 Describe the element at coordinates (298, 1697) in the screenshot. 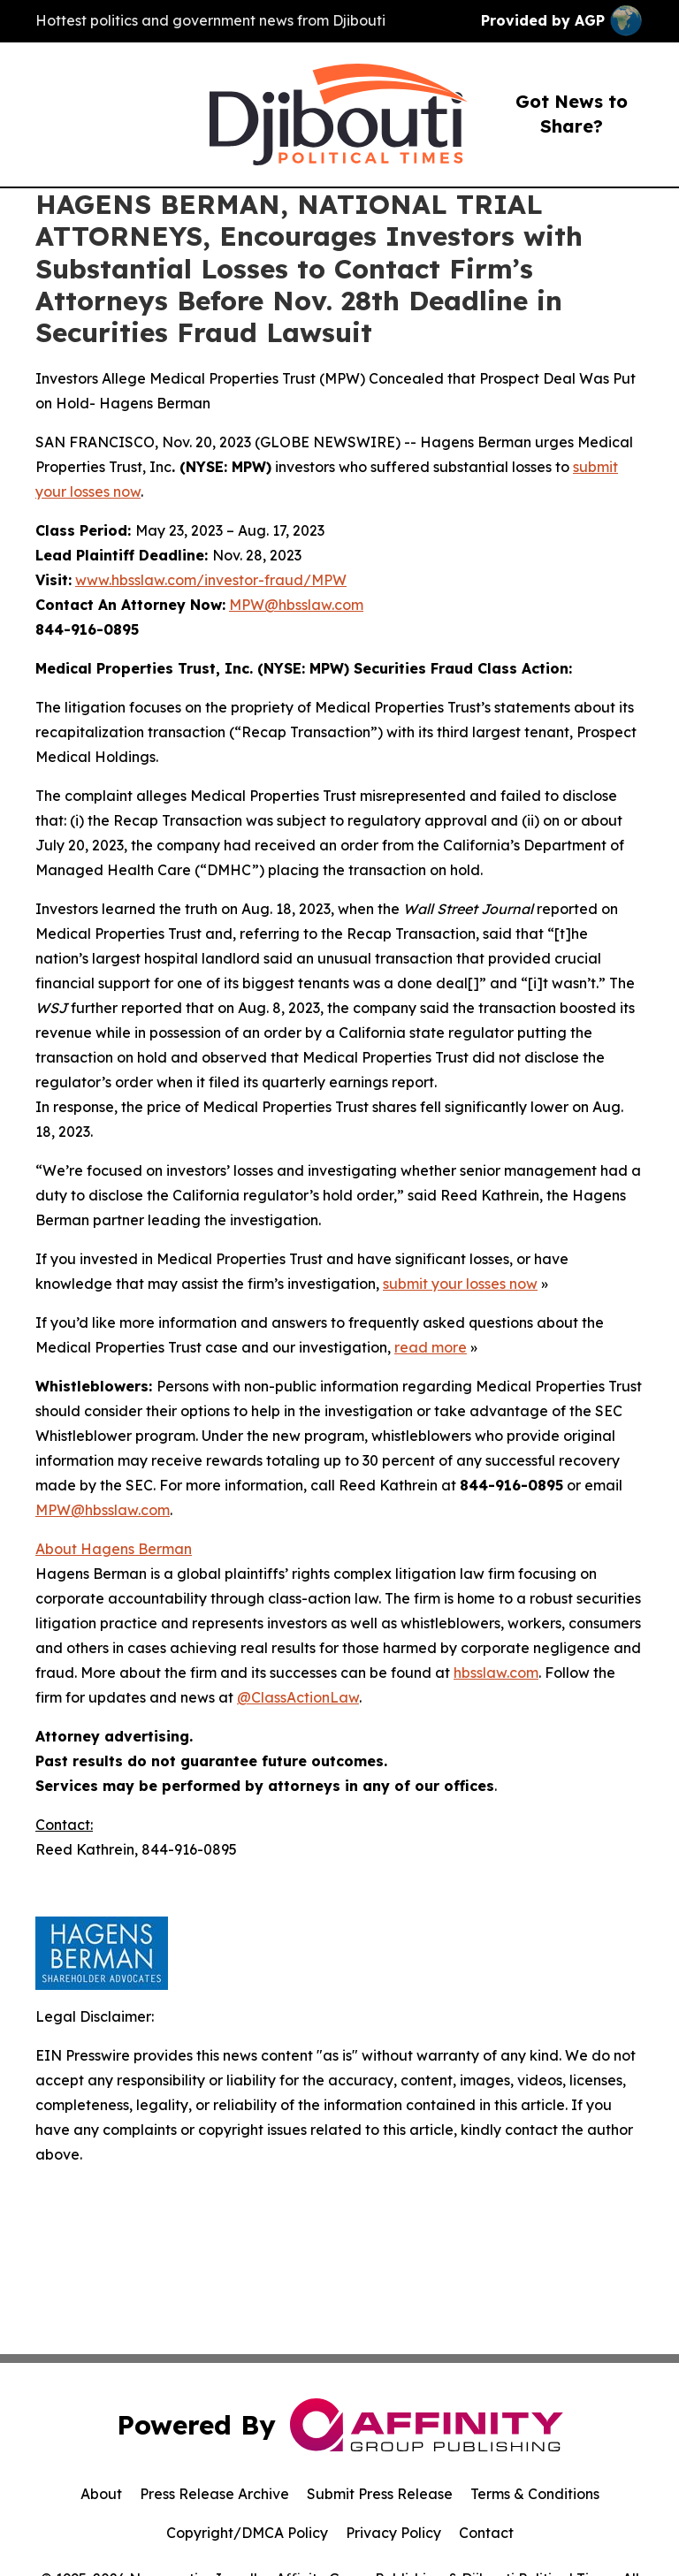

I see `@ClassActionLaw` at that location.